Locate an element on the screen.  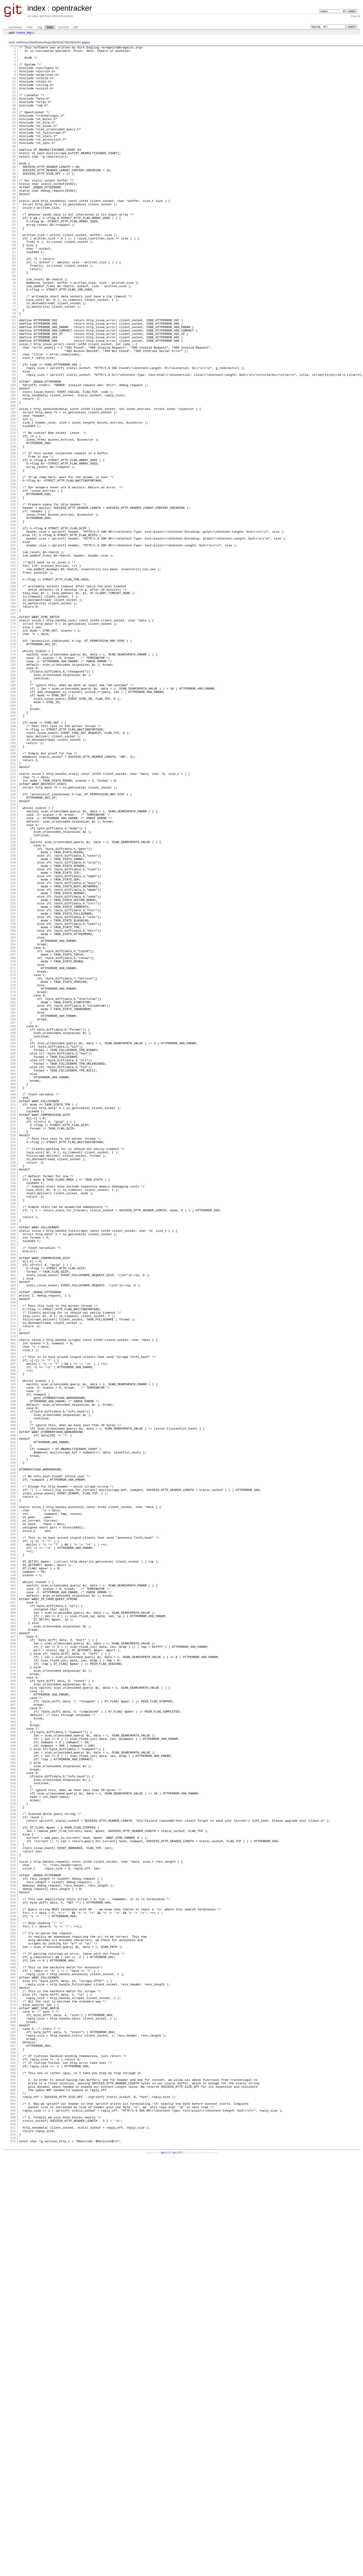
607 is located at coordinates (13, 2528).